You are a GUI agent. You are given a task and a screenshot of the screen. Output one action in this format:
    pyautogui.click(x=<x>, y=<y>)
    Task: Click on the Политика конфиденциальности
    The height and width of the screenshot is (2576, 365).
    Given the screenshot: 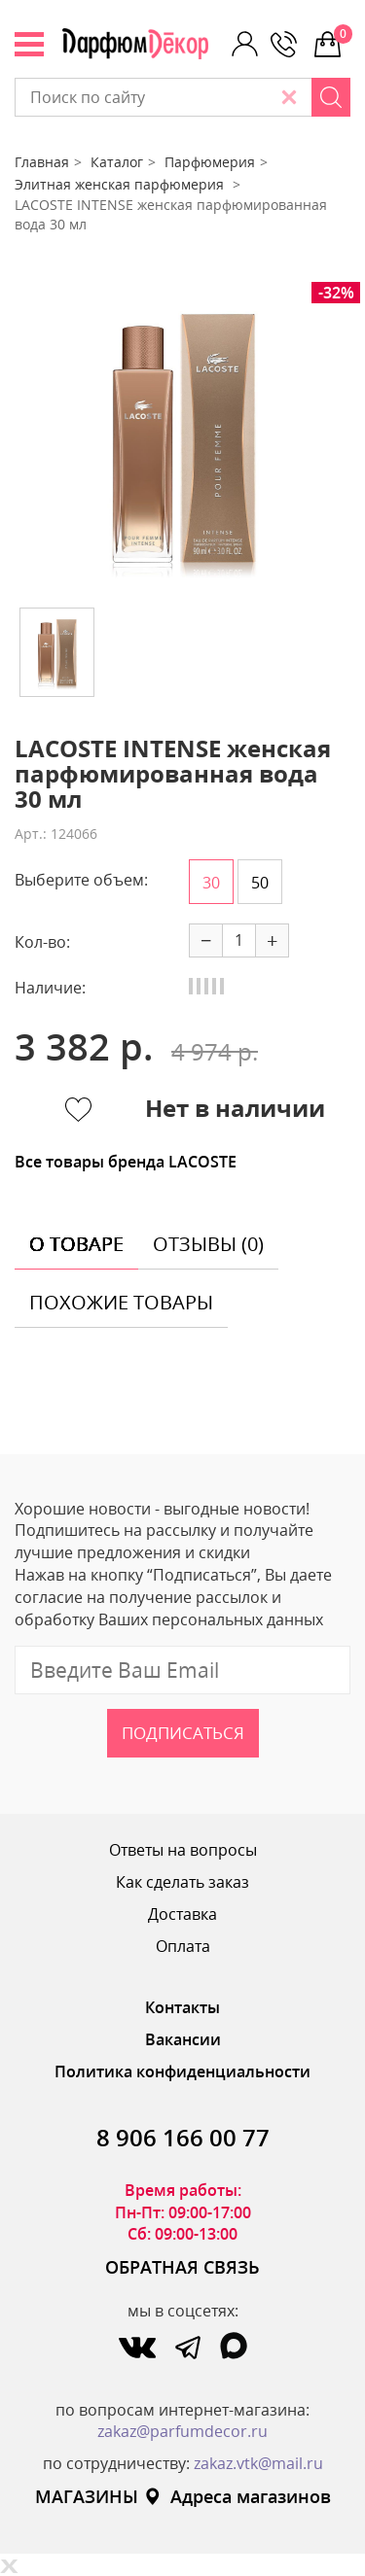 What is the action you would take?
    pyautogui.click(x=182, y=2071)
    